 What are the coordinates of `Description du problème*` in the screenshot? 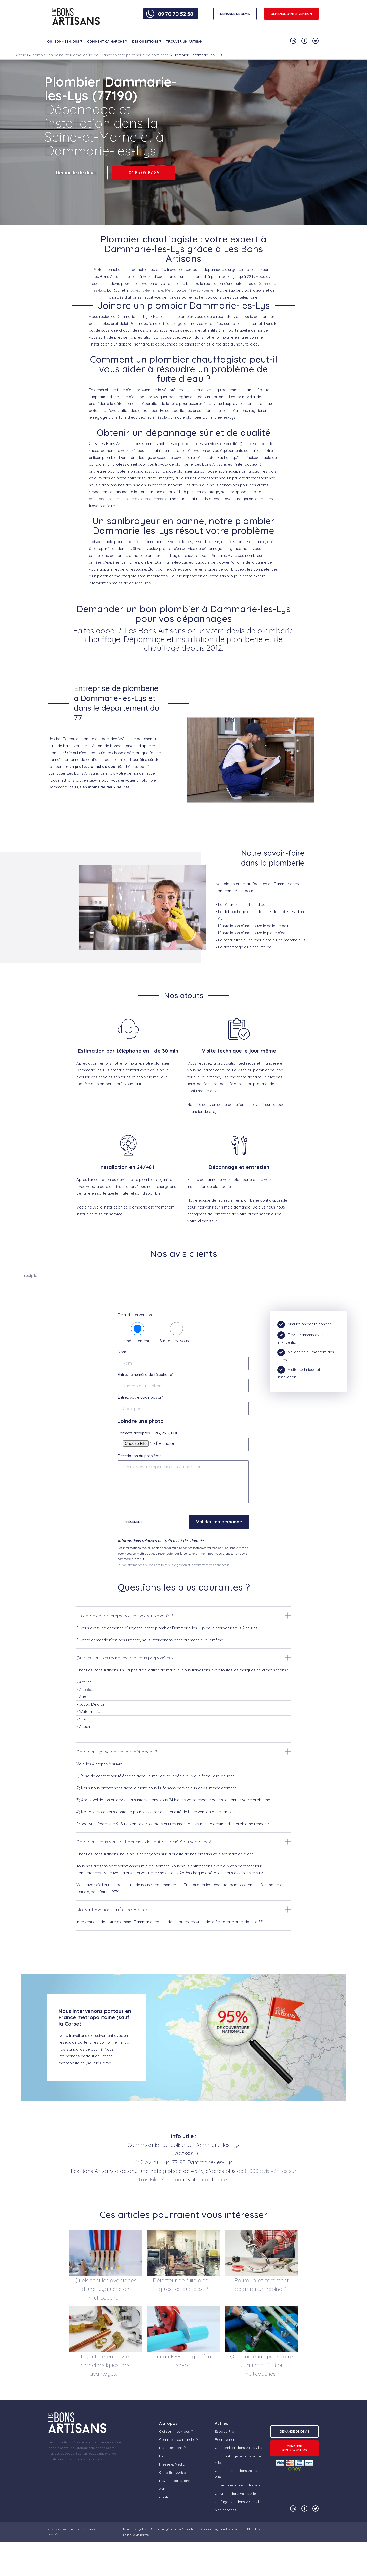 It's located at (140, 1455).